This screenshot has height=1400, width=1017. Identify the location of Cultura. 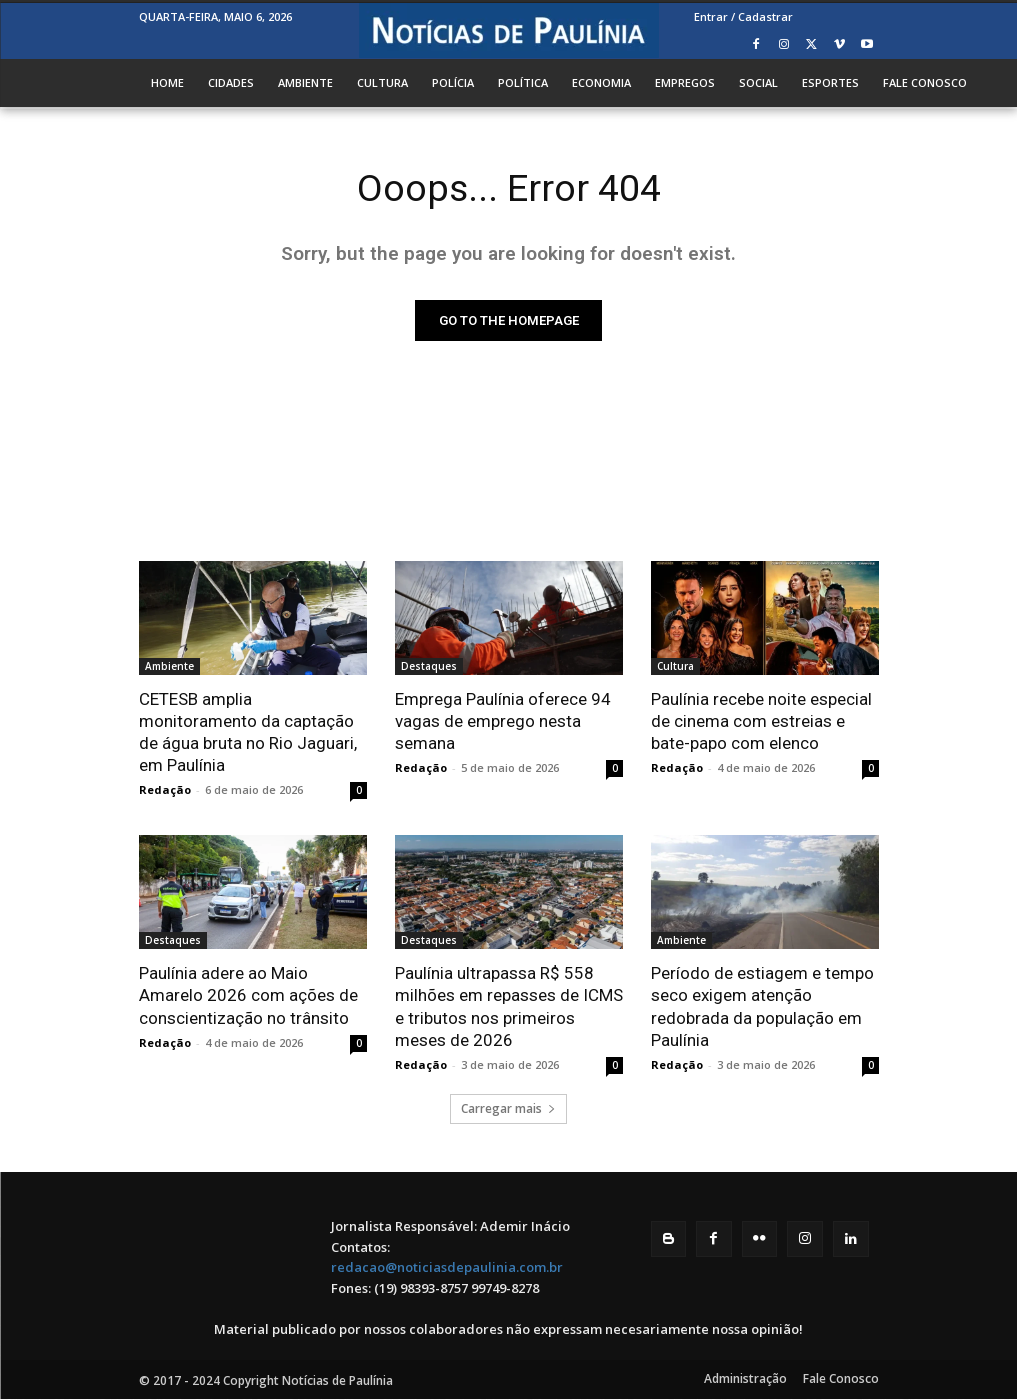
(675, 667).